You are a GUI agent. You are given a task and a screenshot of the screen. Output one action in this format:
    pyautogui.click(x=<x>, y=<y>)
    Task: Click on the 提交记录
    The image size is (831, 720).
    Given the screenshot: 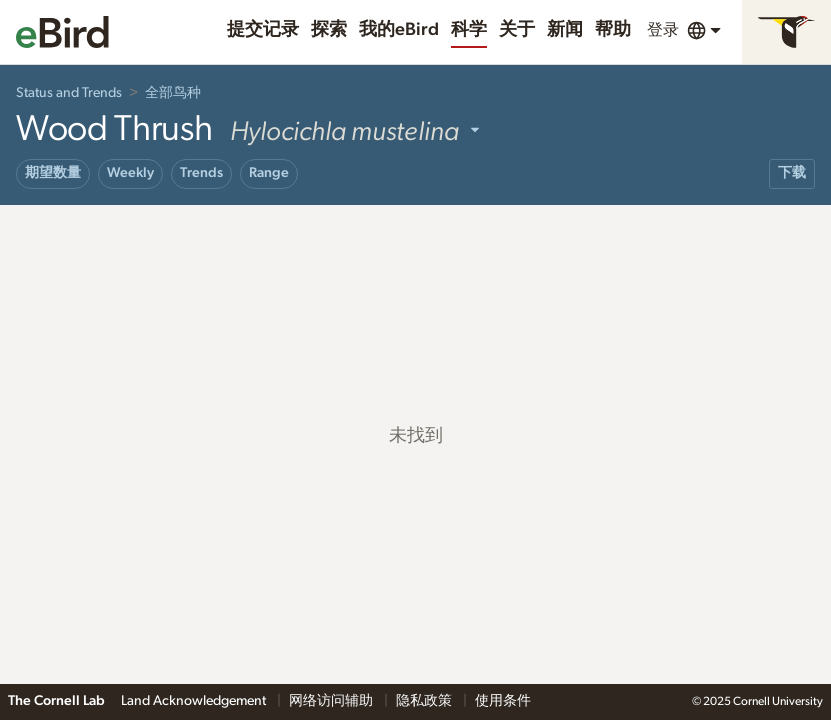 What is the action you would take?
    pyautogui.click(x=263, y=30)
    